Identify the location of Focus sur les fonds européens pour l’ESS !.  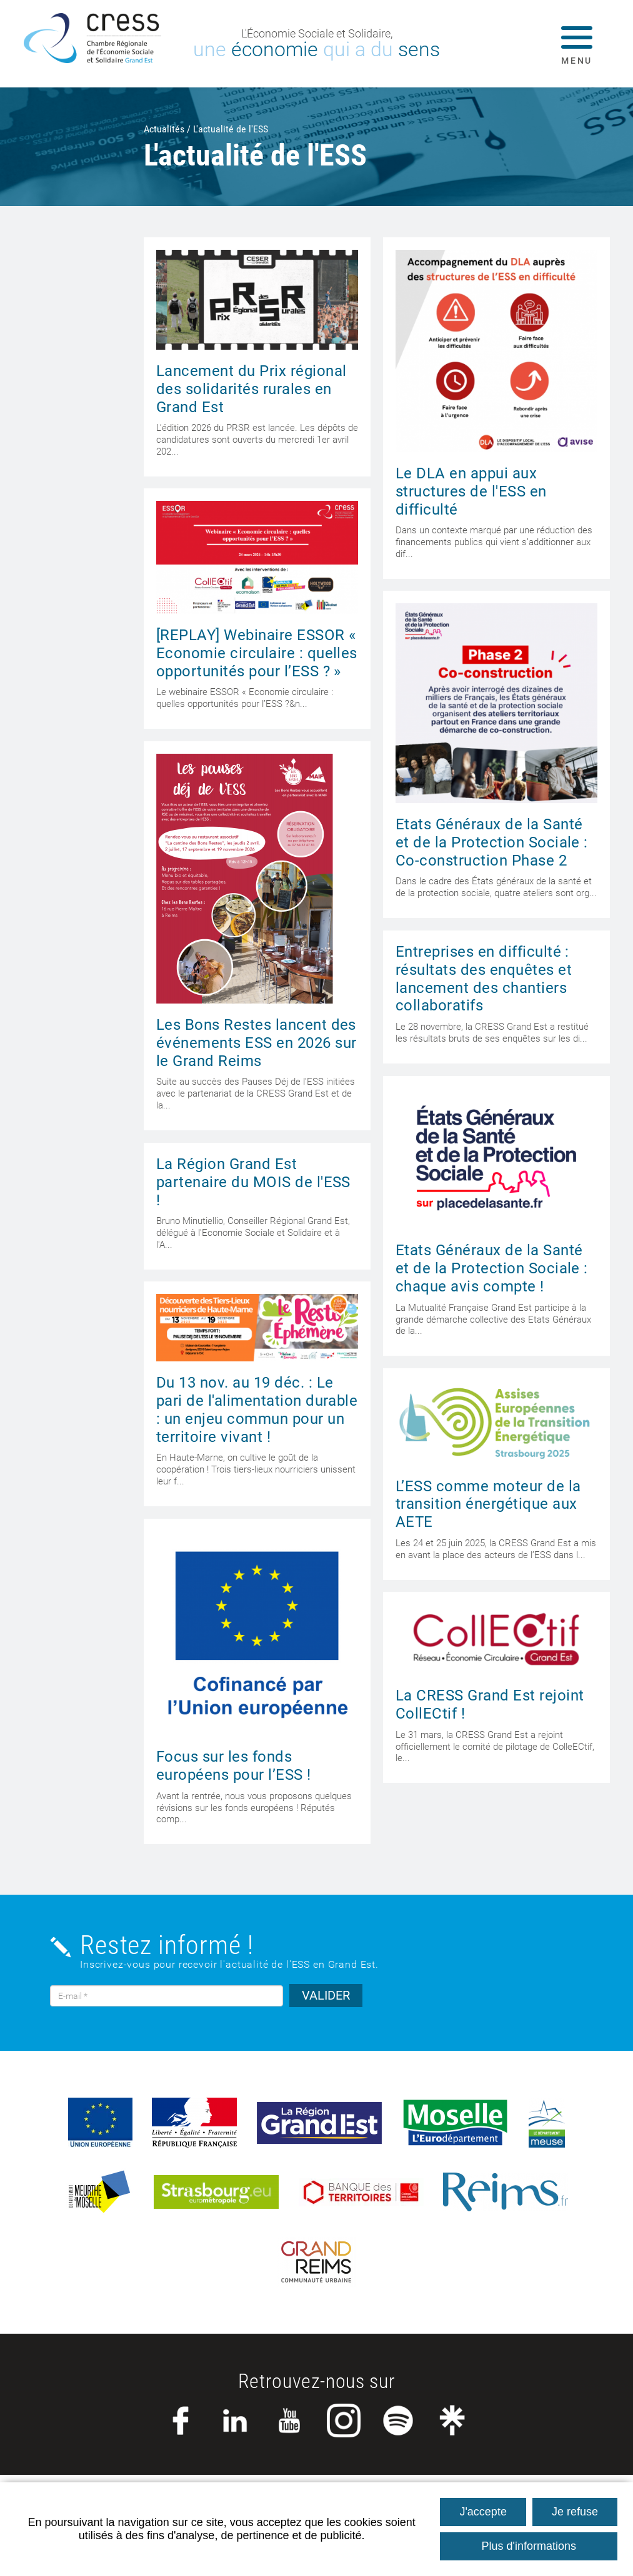
(233, 1766).